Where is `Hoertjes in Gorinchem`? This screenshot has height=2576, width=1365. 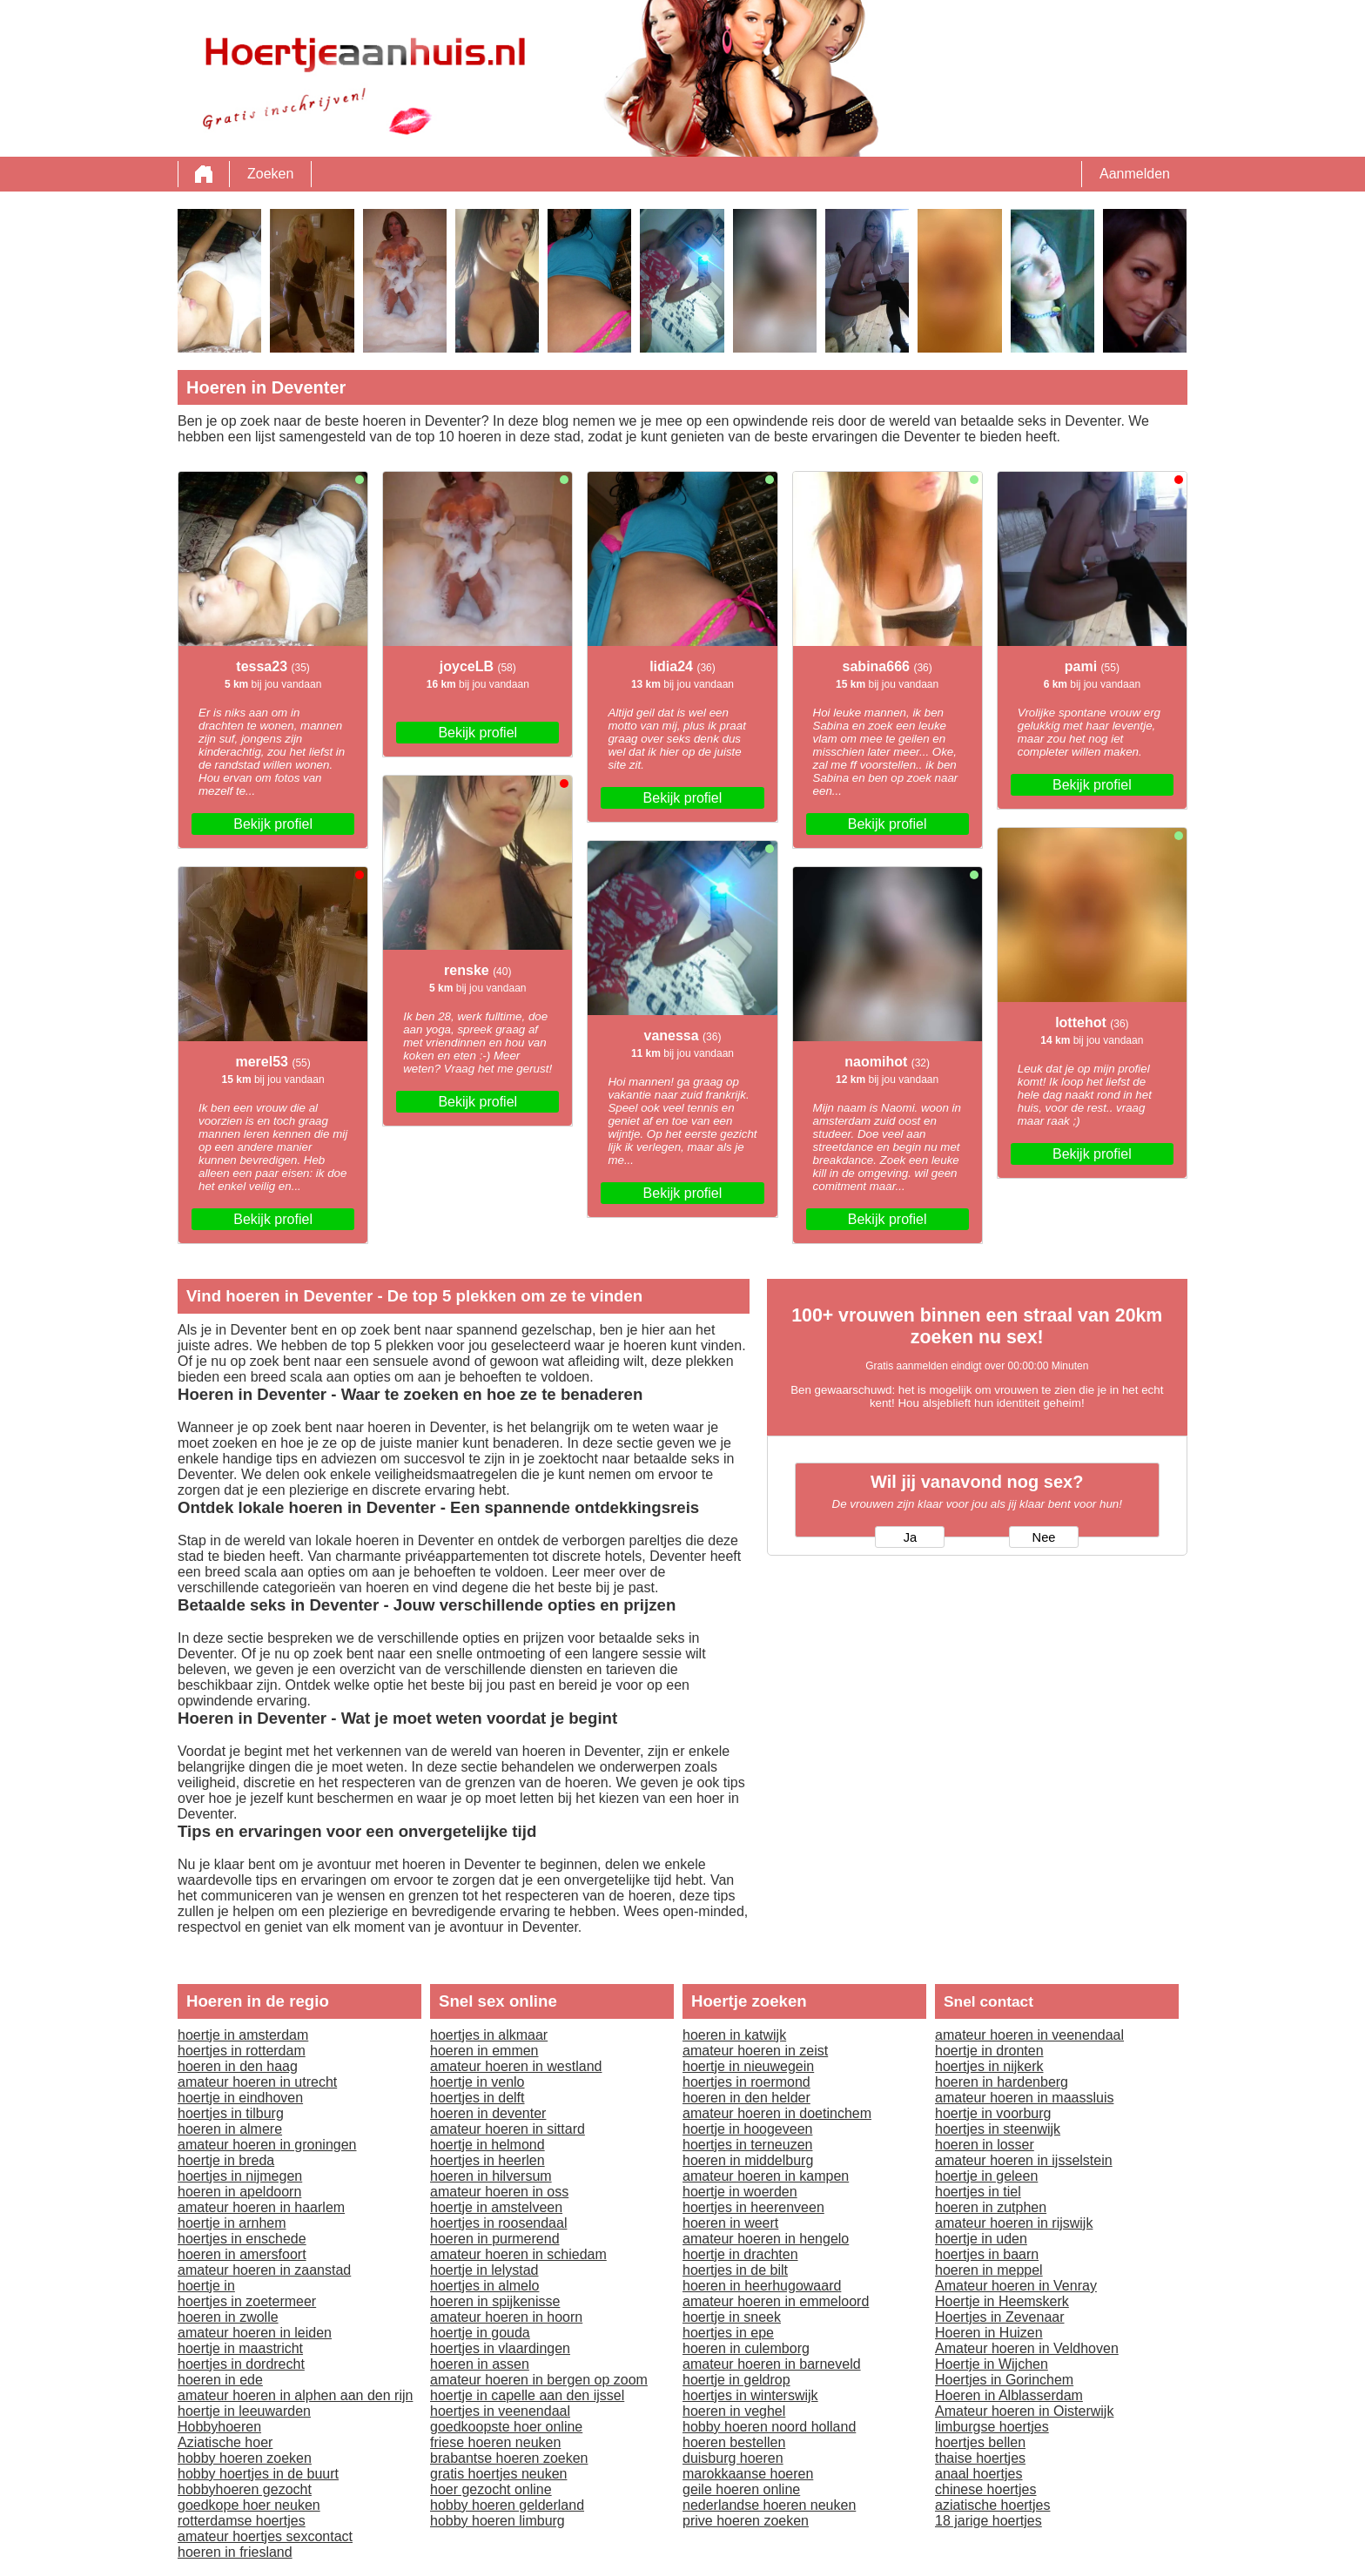
Hoertjes in Gorinchem is located at coordinates (1004, 2379).